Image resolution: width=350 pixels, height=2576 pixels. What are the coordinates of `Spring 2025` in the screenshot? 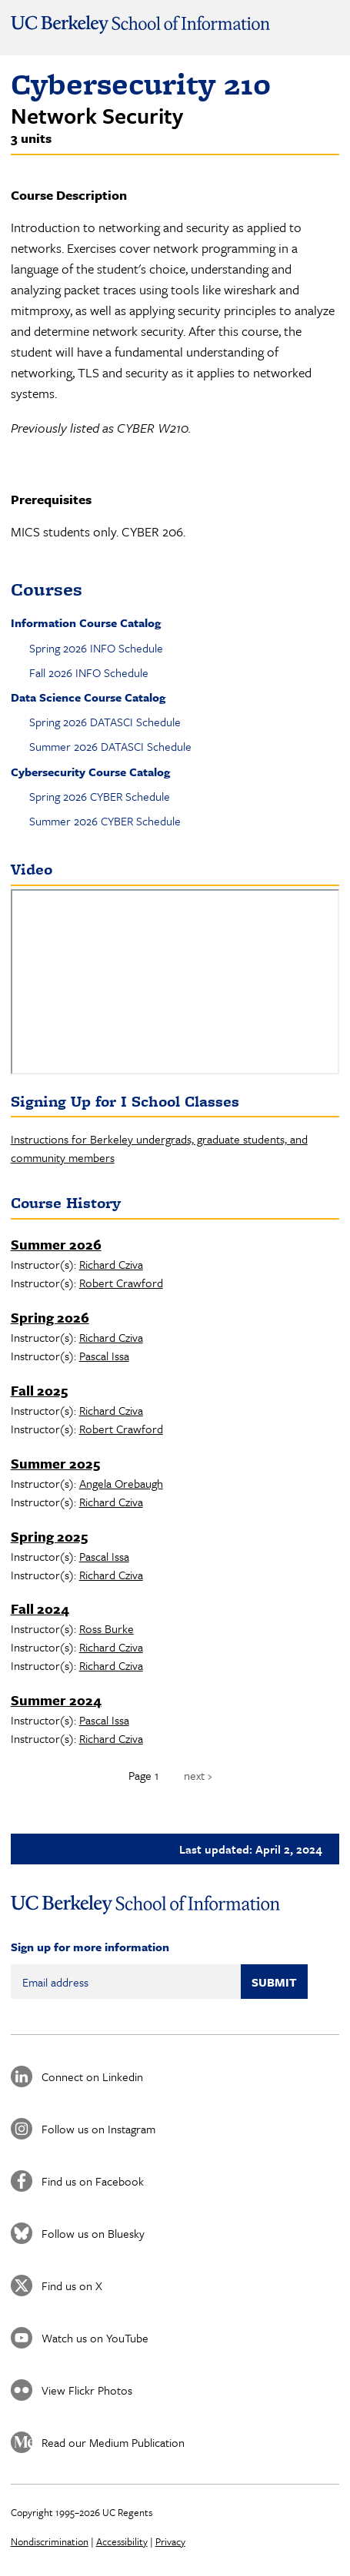 It's located at (49, 1536).